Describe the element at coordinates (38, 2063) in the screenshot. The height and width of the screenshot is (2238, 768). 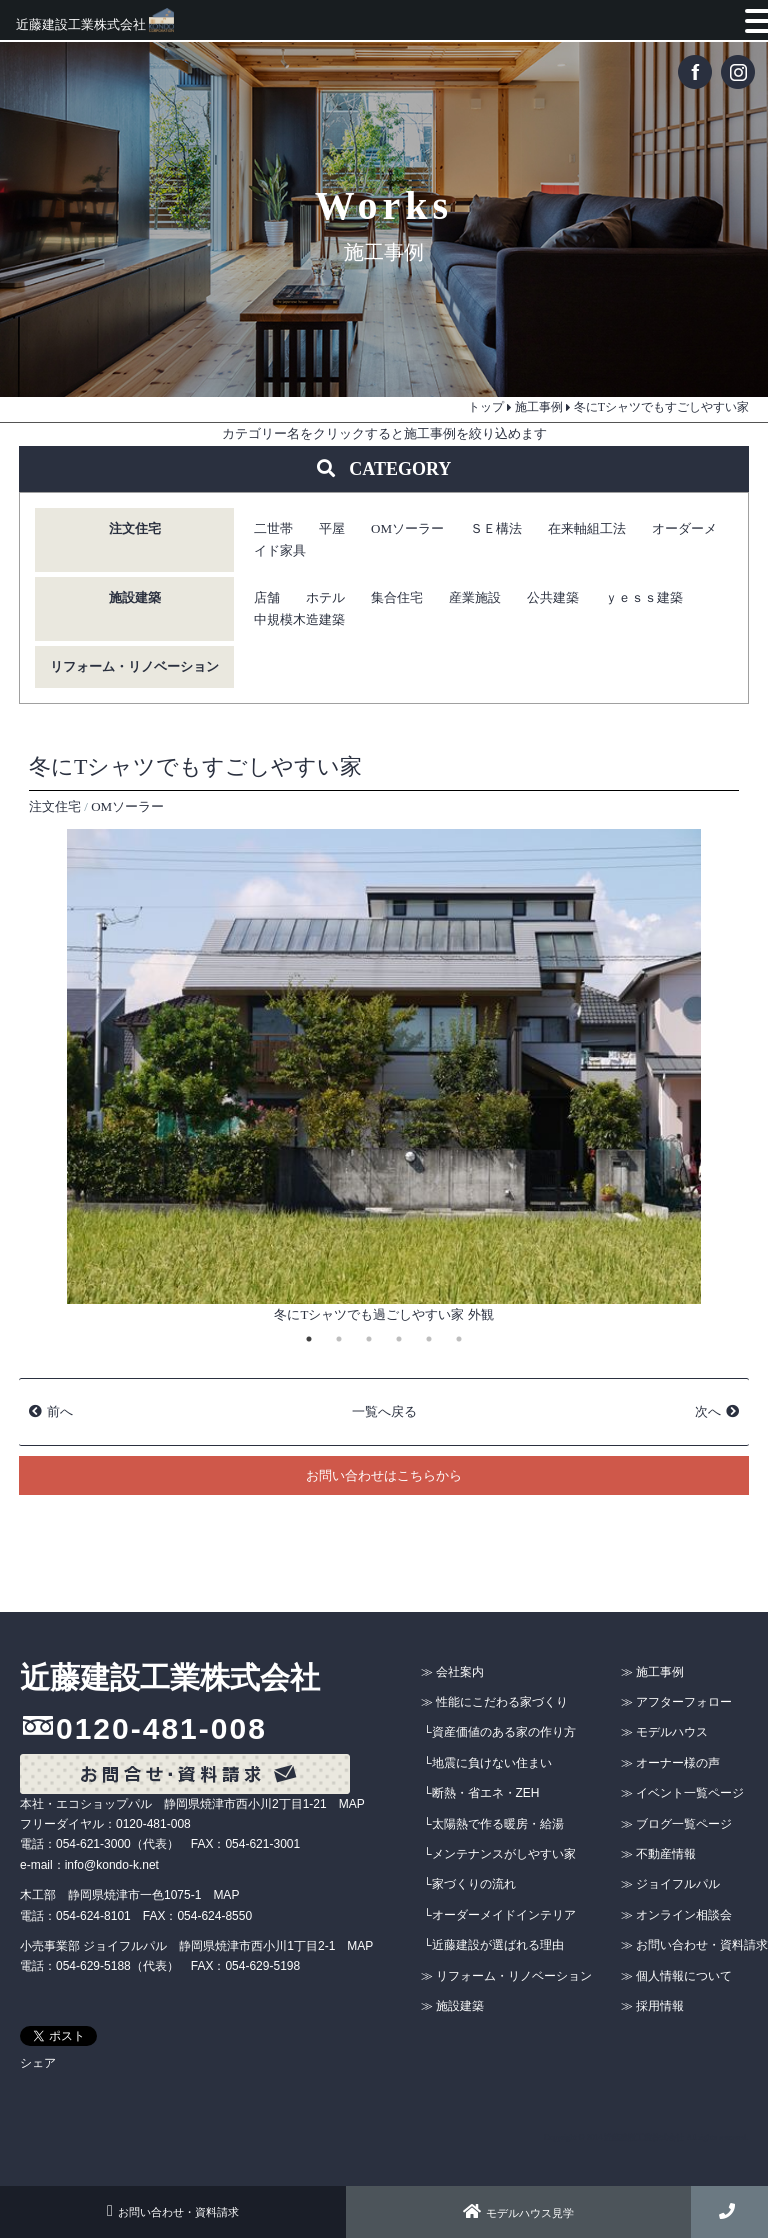
I see `シェア` at that location.